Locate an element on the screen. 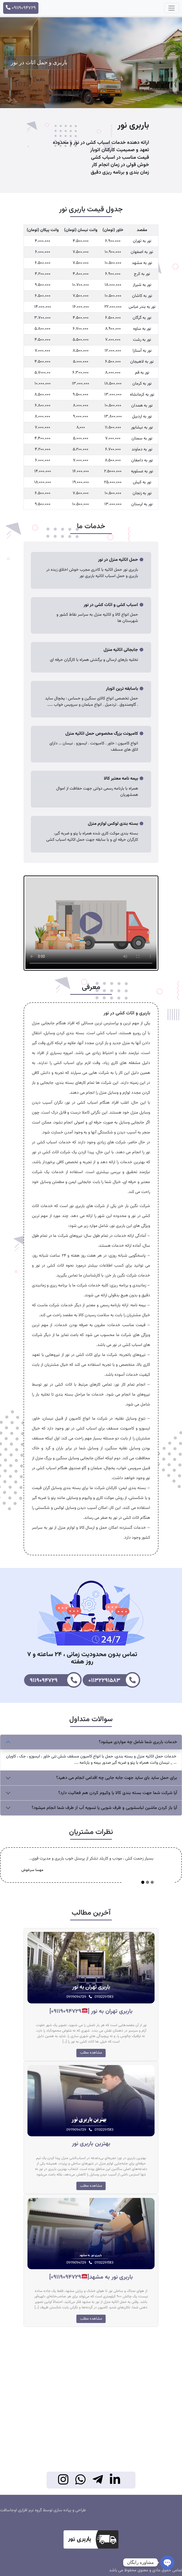  آیا شرکت شما جهت بسته بندی کالا یا وکیوم کردن هم فعالیت دارد؟ is located at coordinates (117, 1793).